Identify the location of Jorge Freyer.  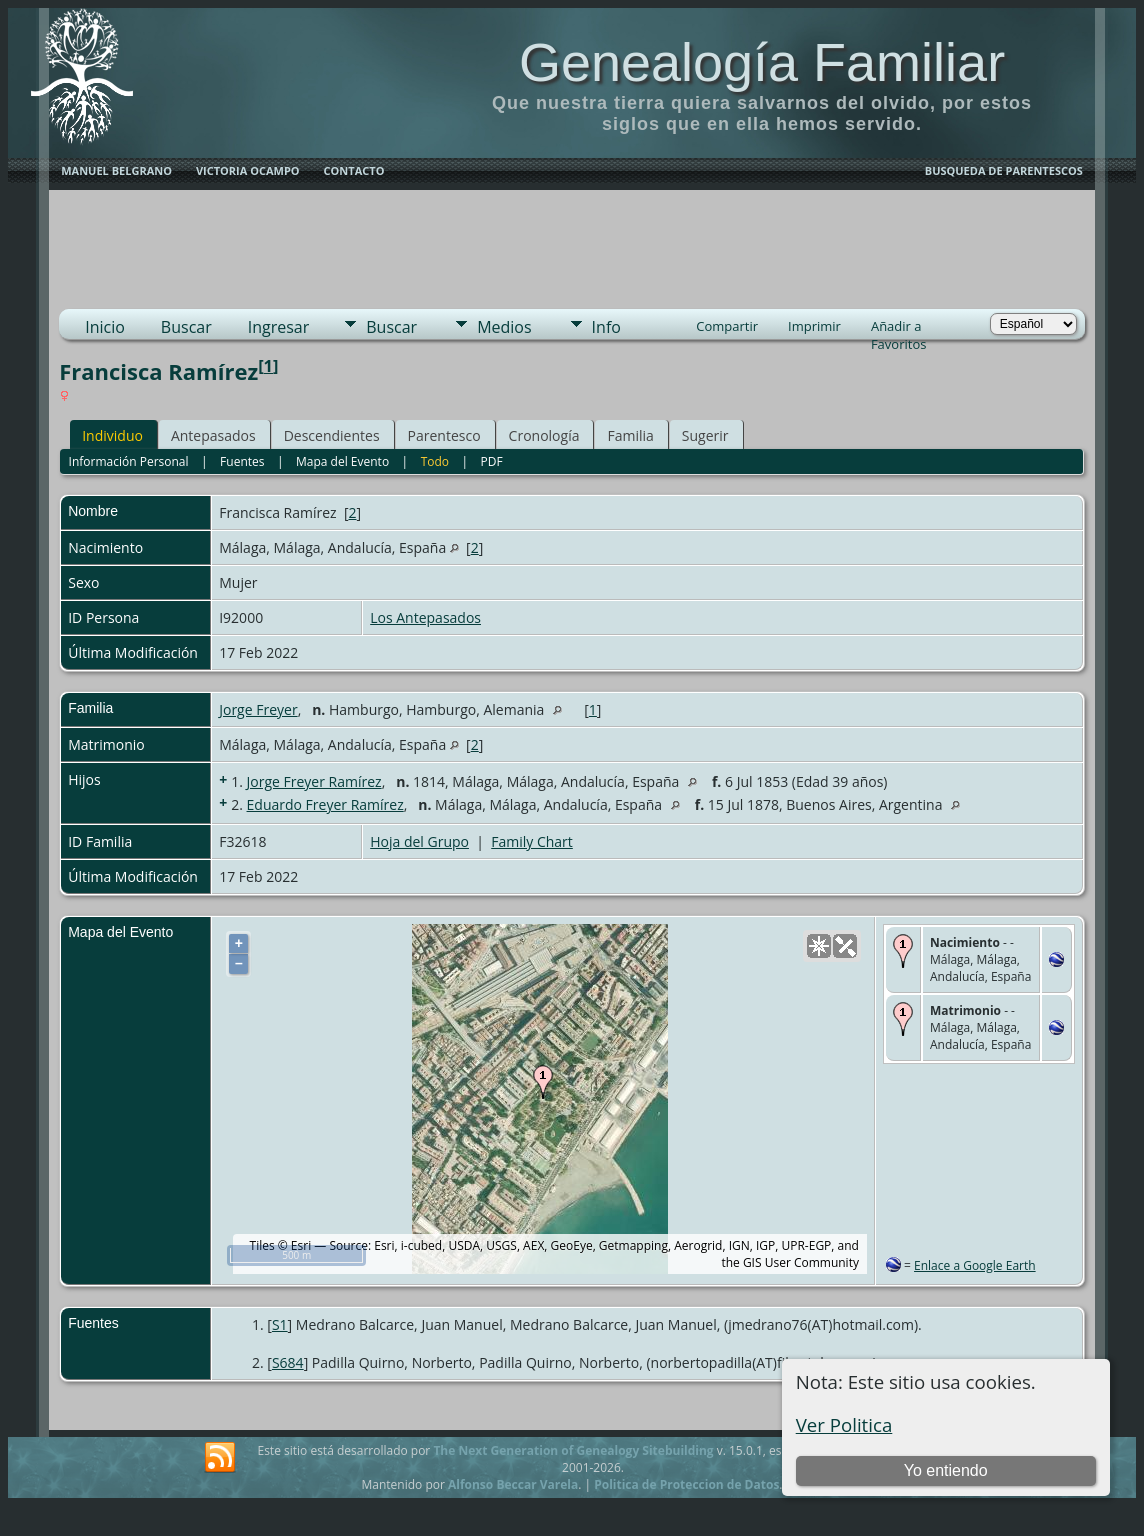
(258, 709).